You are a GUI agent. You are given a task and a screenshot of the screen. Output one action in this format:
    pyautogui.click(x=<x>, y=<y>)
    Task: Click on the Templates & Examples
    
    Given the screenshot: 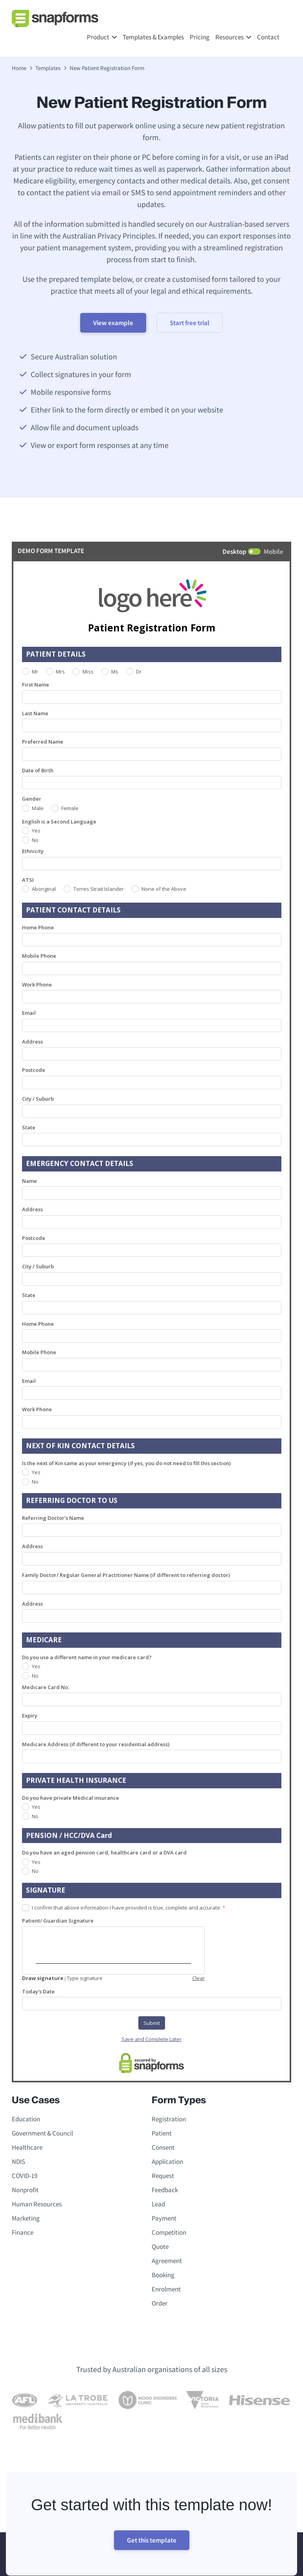 What is the action you would take?
    pyautogui.click(x=153, y=37)
    